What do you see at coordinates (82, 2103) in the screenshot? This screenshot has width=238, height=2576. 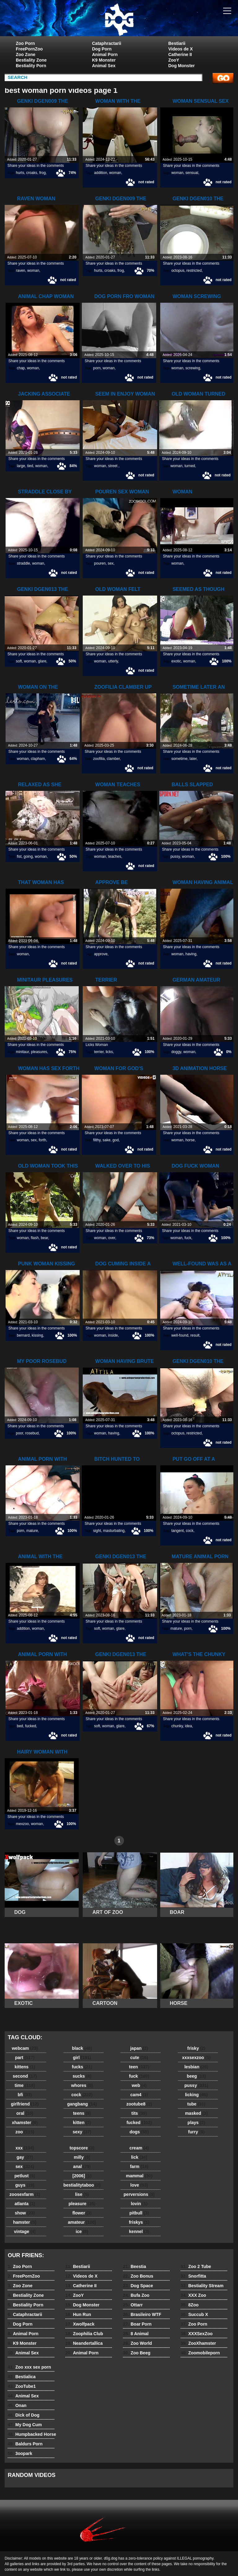 I see `gangbang` at bounding box center [82, 2103].